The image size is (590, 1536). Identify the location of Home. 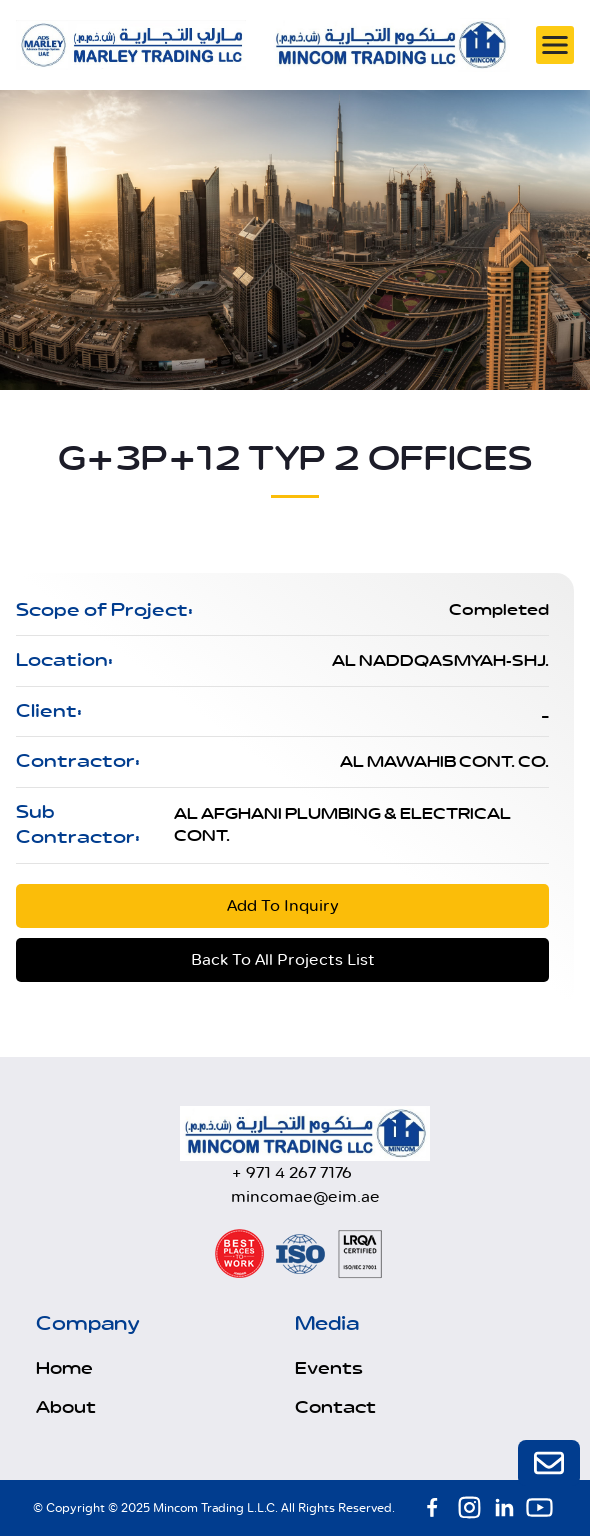
(64, 1369).